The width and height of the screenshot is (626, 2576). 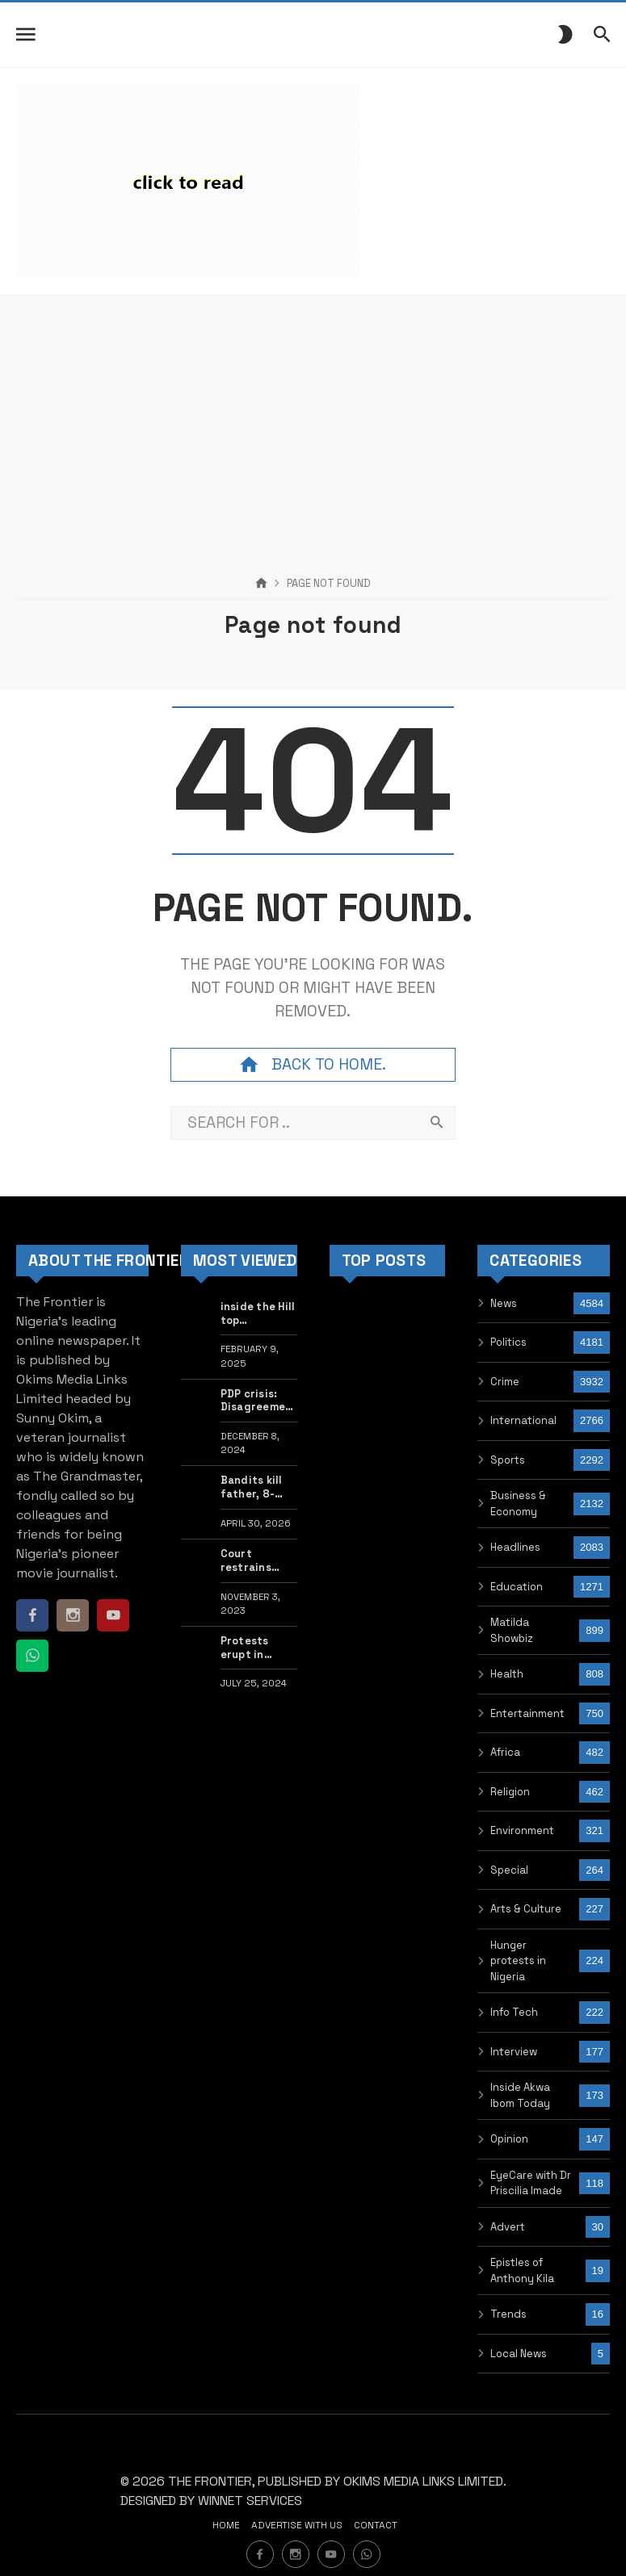 I want to click on Sports, so click(x=507, y=1460).